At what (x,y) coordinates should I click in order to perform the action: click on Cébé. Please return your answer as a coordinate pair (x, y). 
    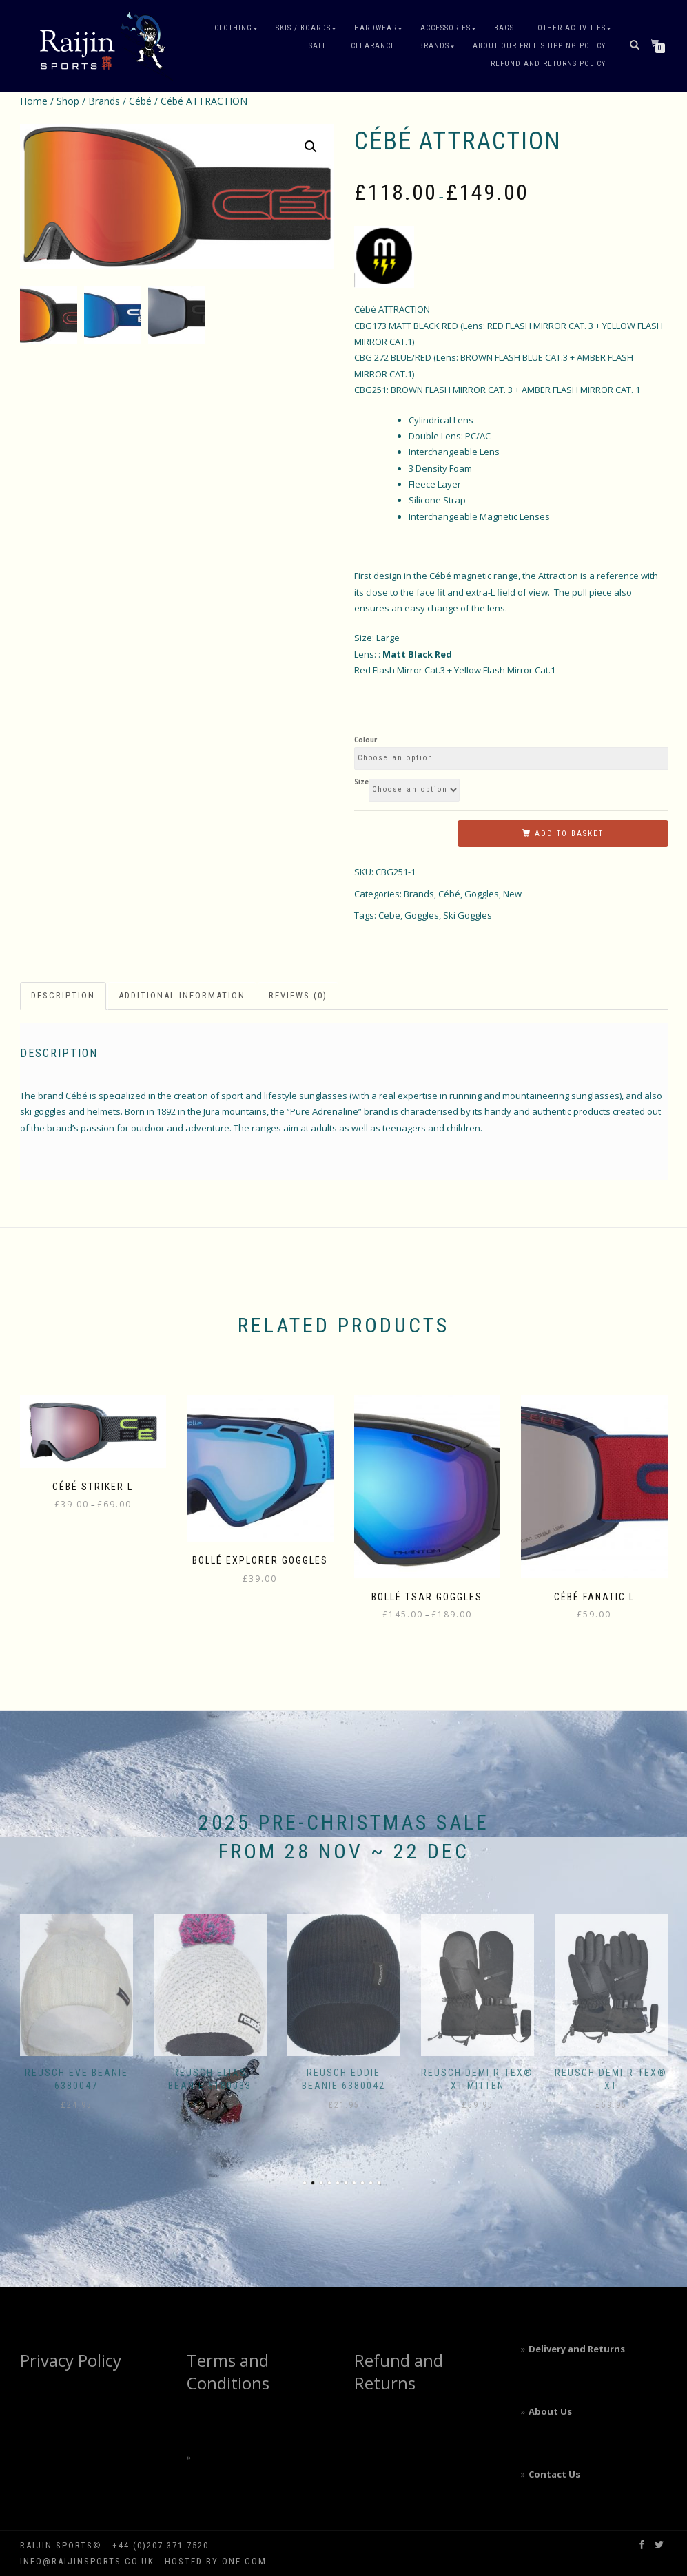
    Looking at the image, I should click on (140, 100).